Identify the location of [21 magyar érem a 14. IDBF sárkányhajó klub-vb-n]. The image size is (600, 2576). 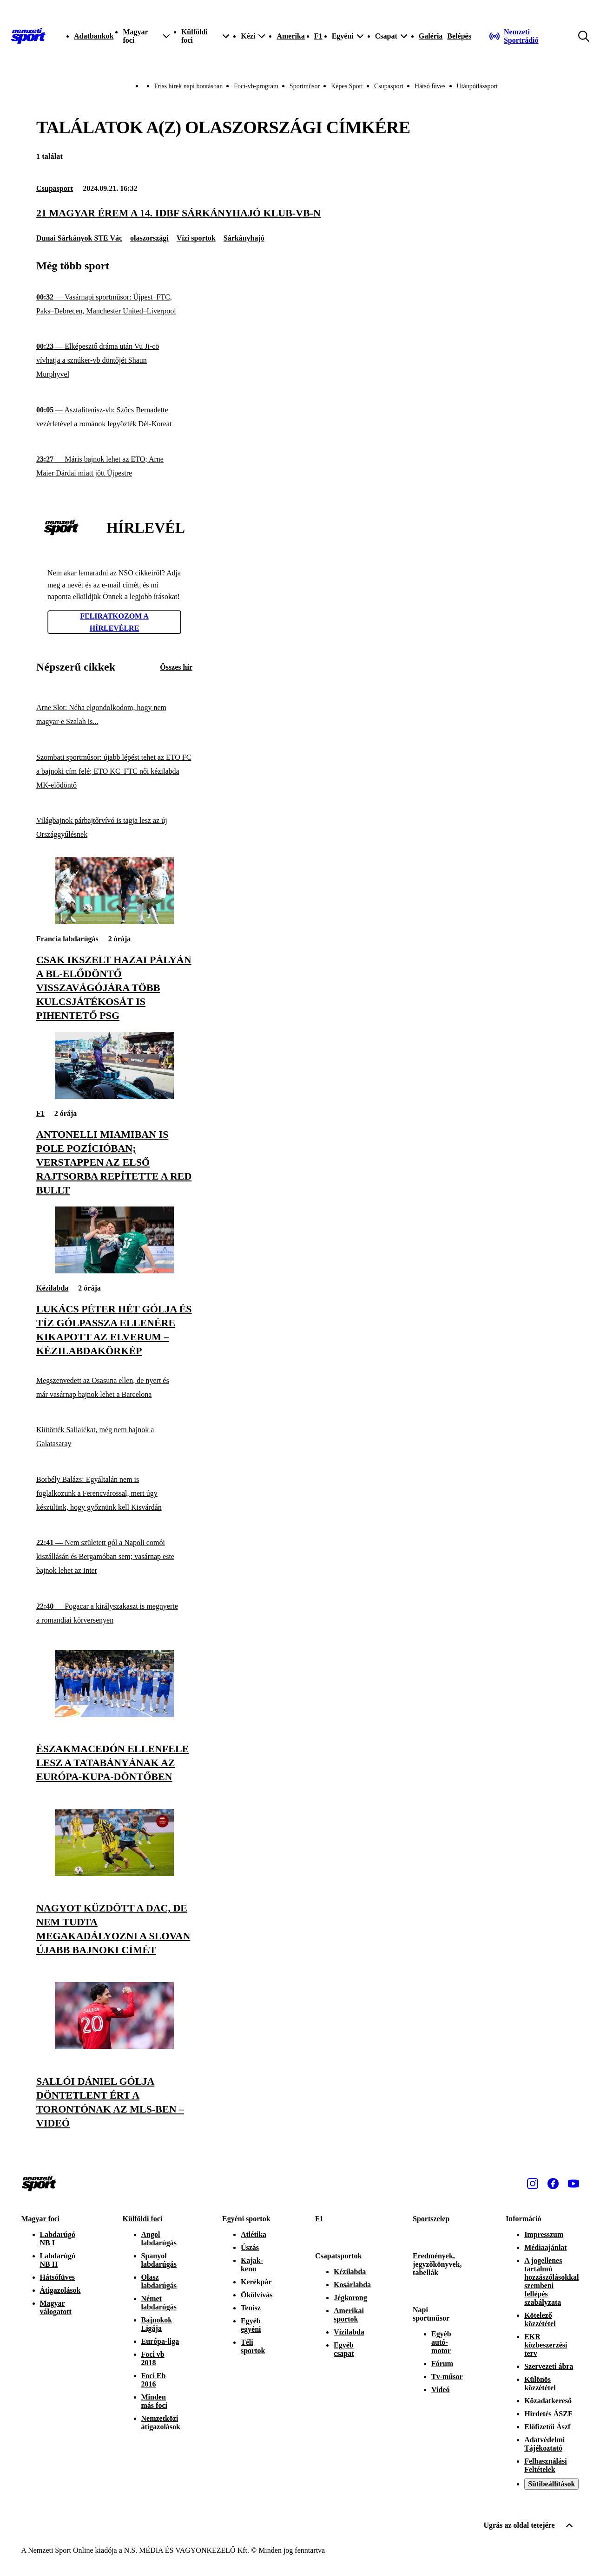
(300, 213).